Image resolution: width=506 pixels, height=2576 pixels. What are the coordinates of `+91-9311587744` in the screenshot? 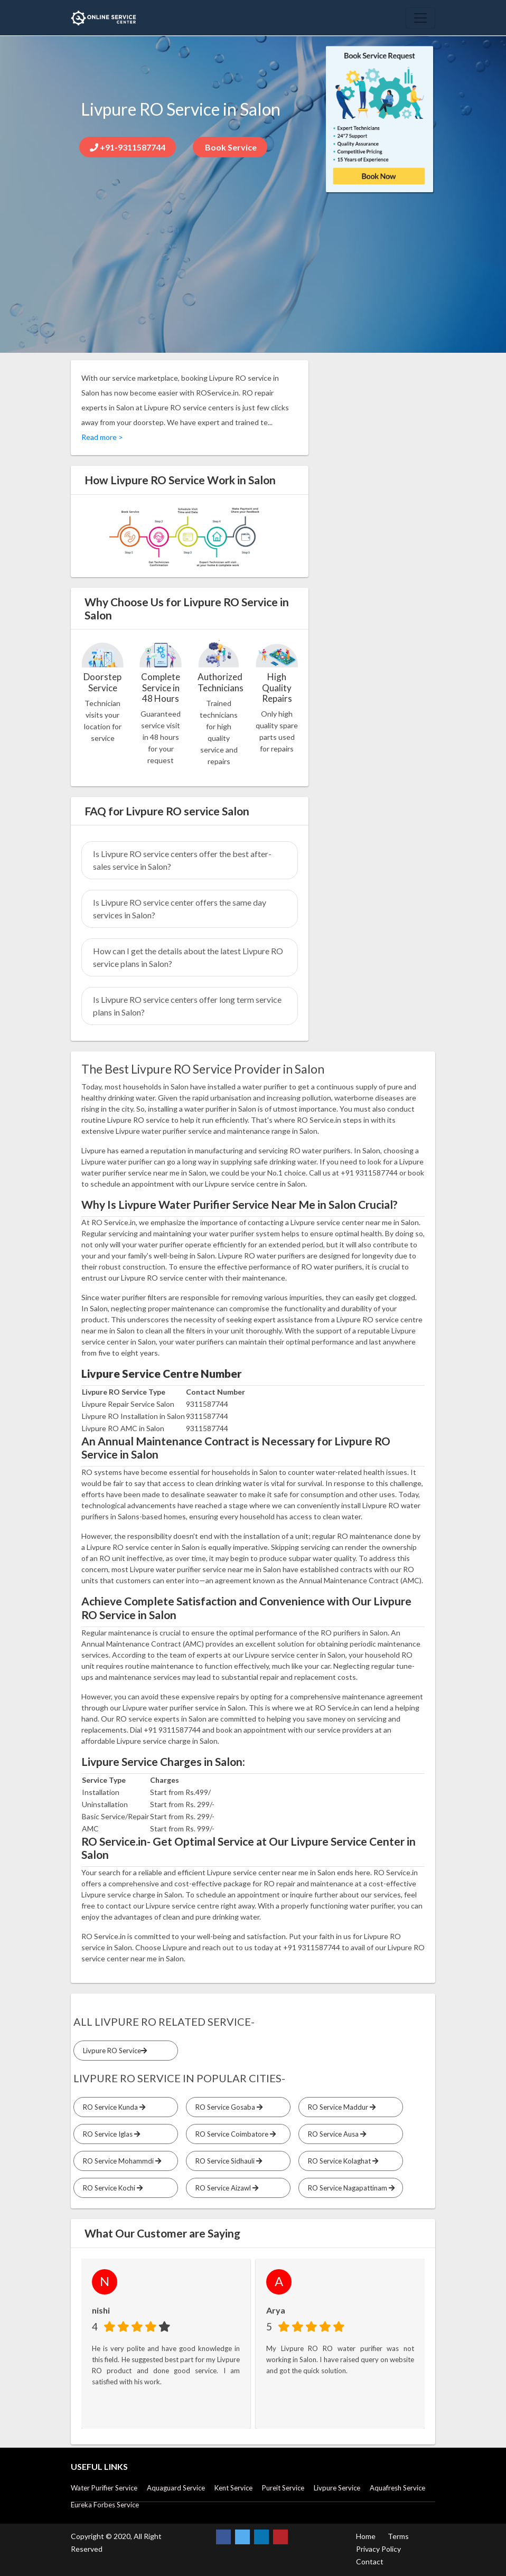 It's located at (127, 147).